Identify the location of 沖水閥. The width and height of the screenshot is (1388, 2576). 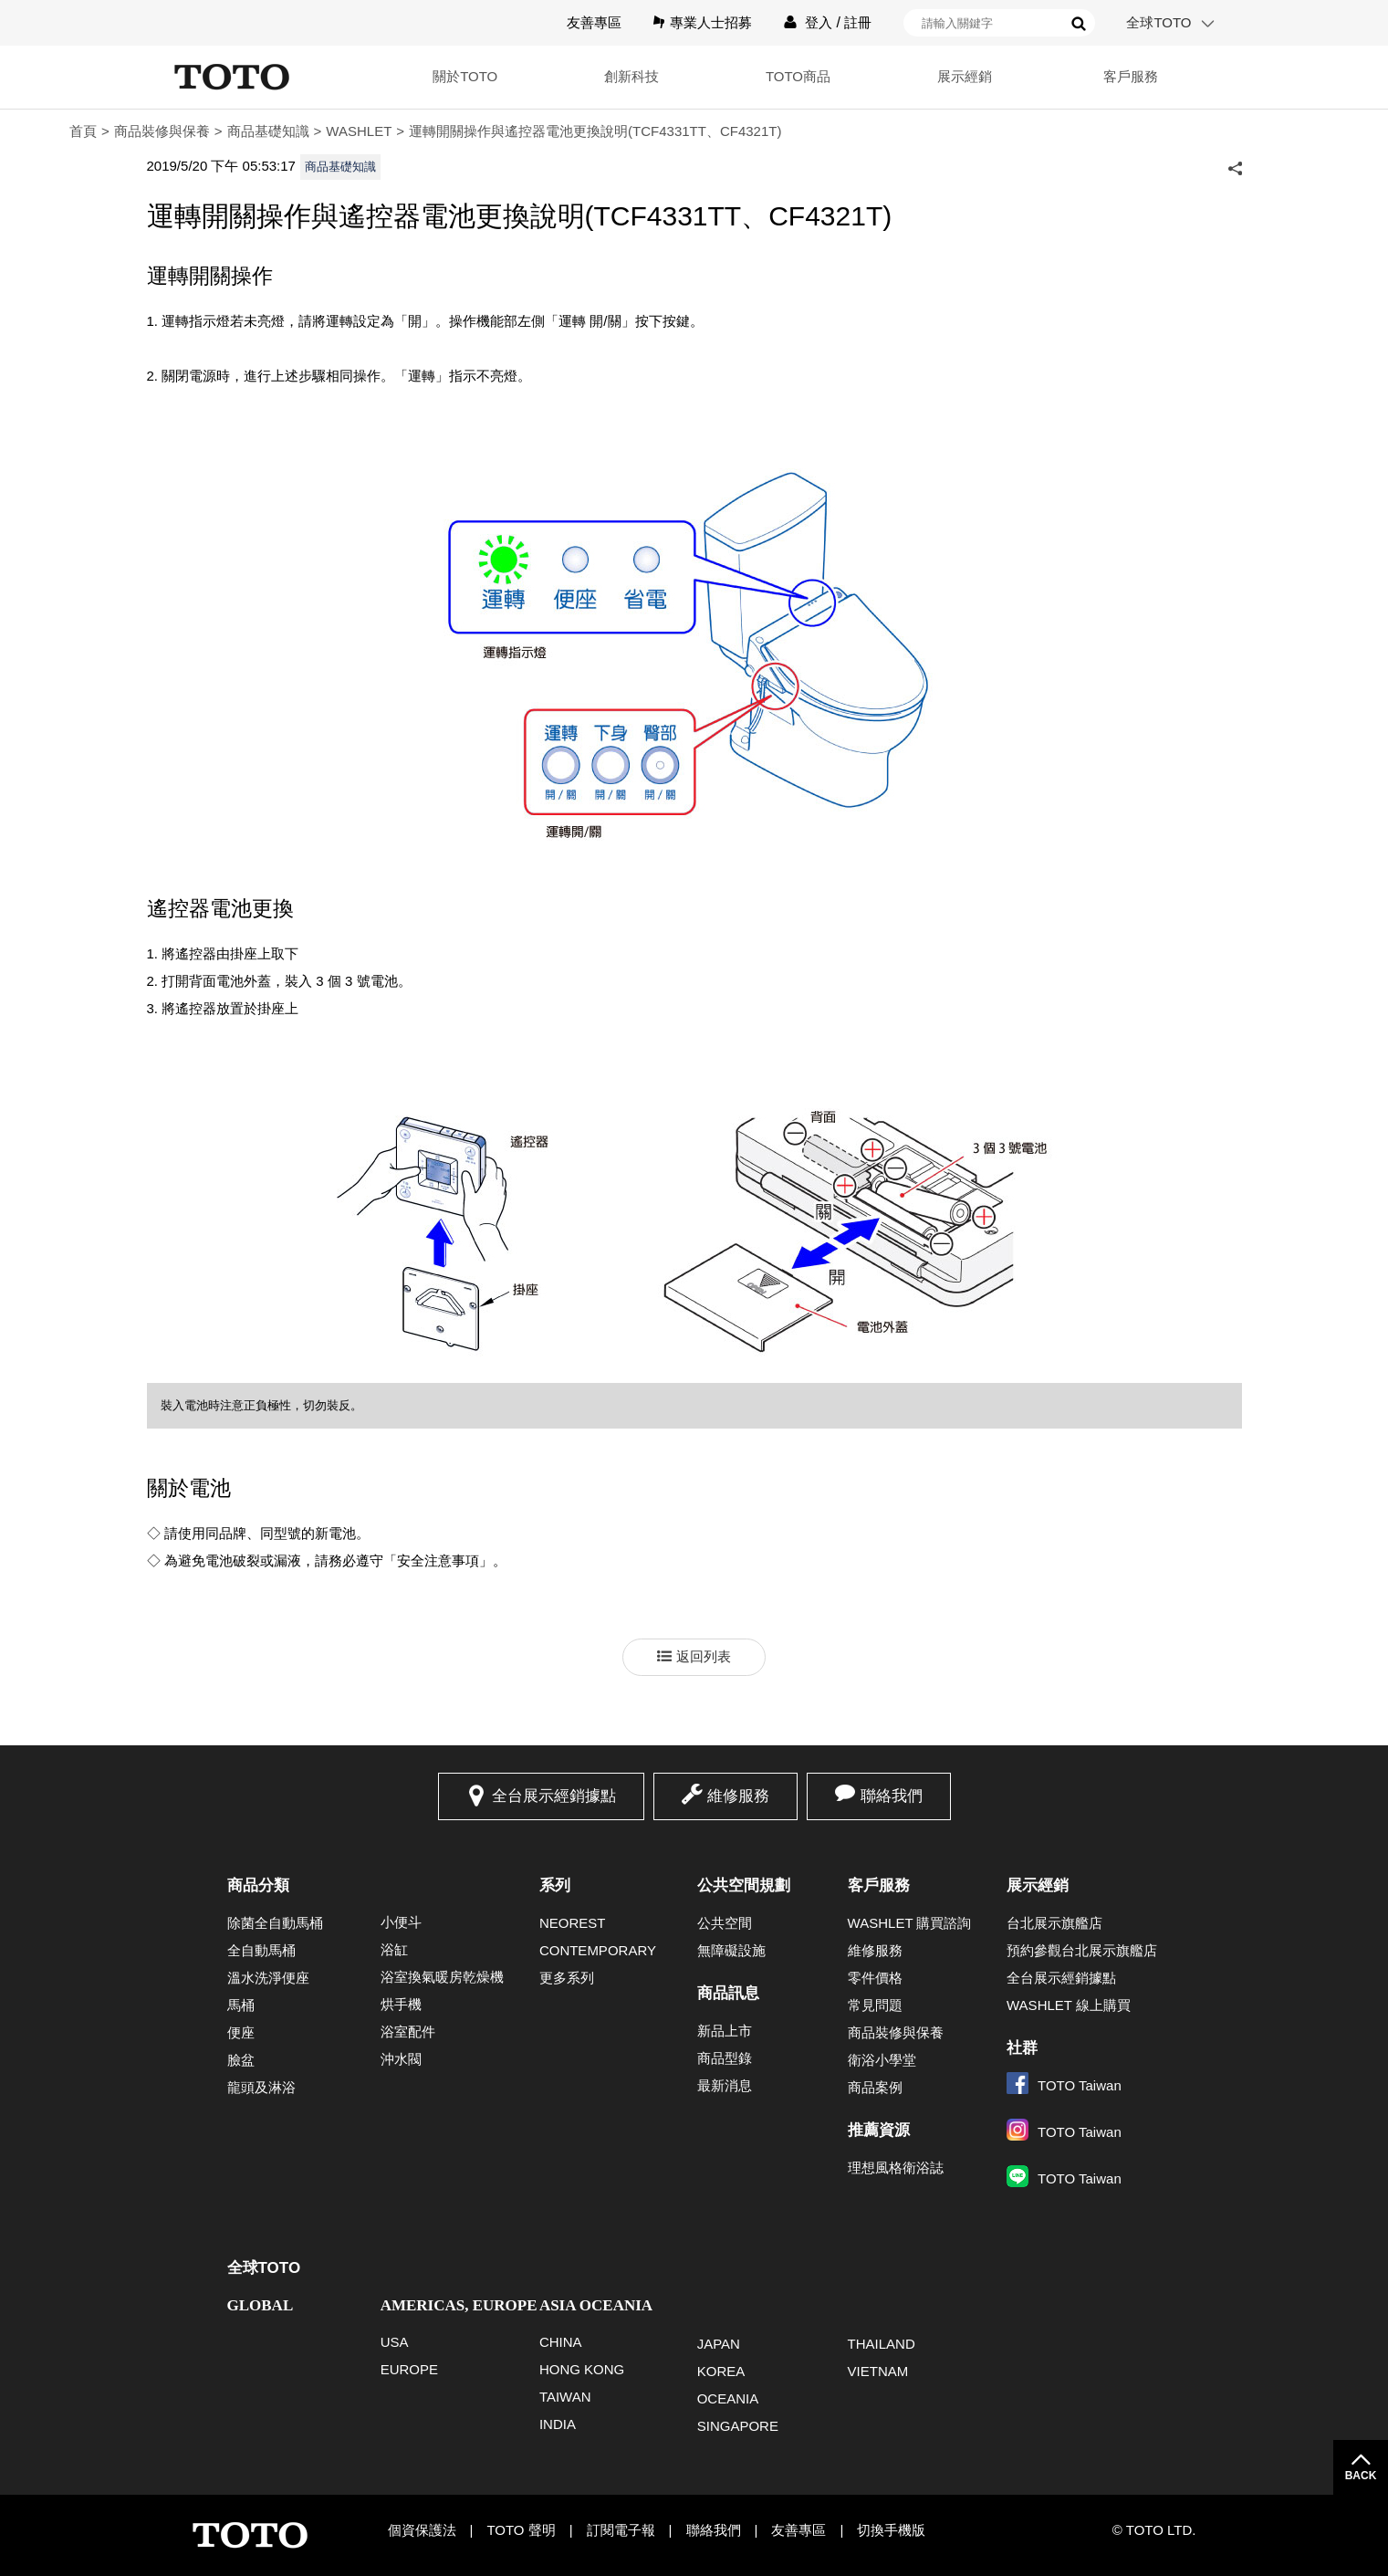
(401, 2059).